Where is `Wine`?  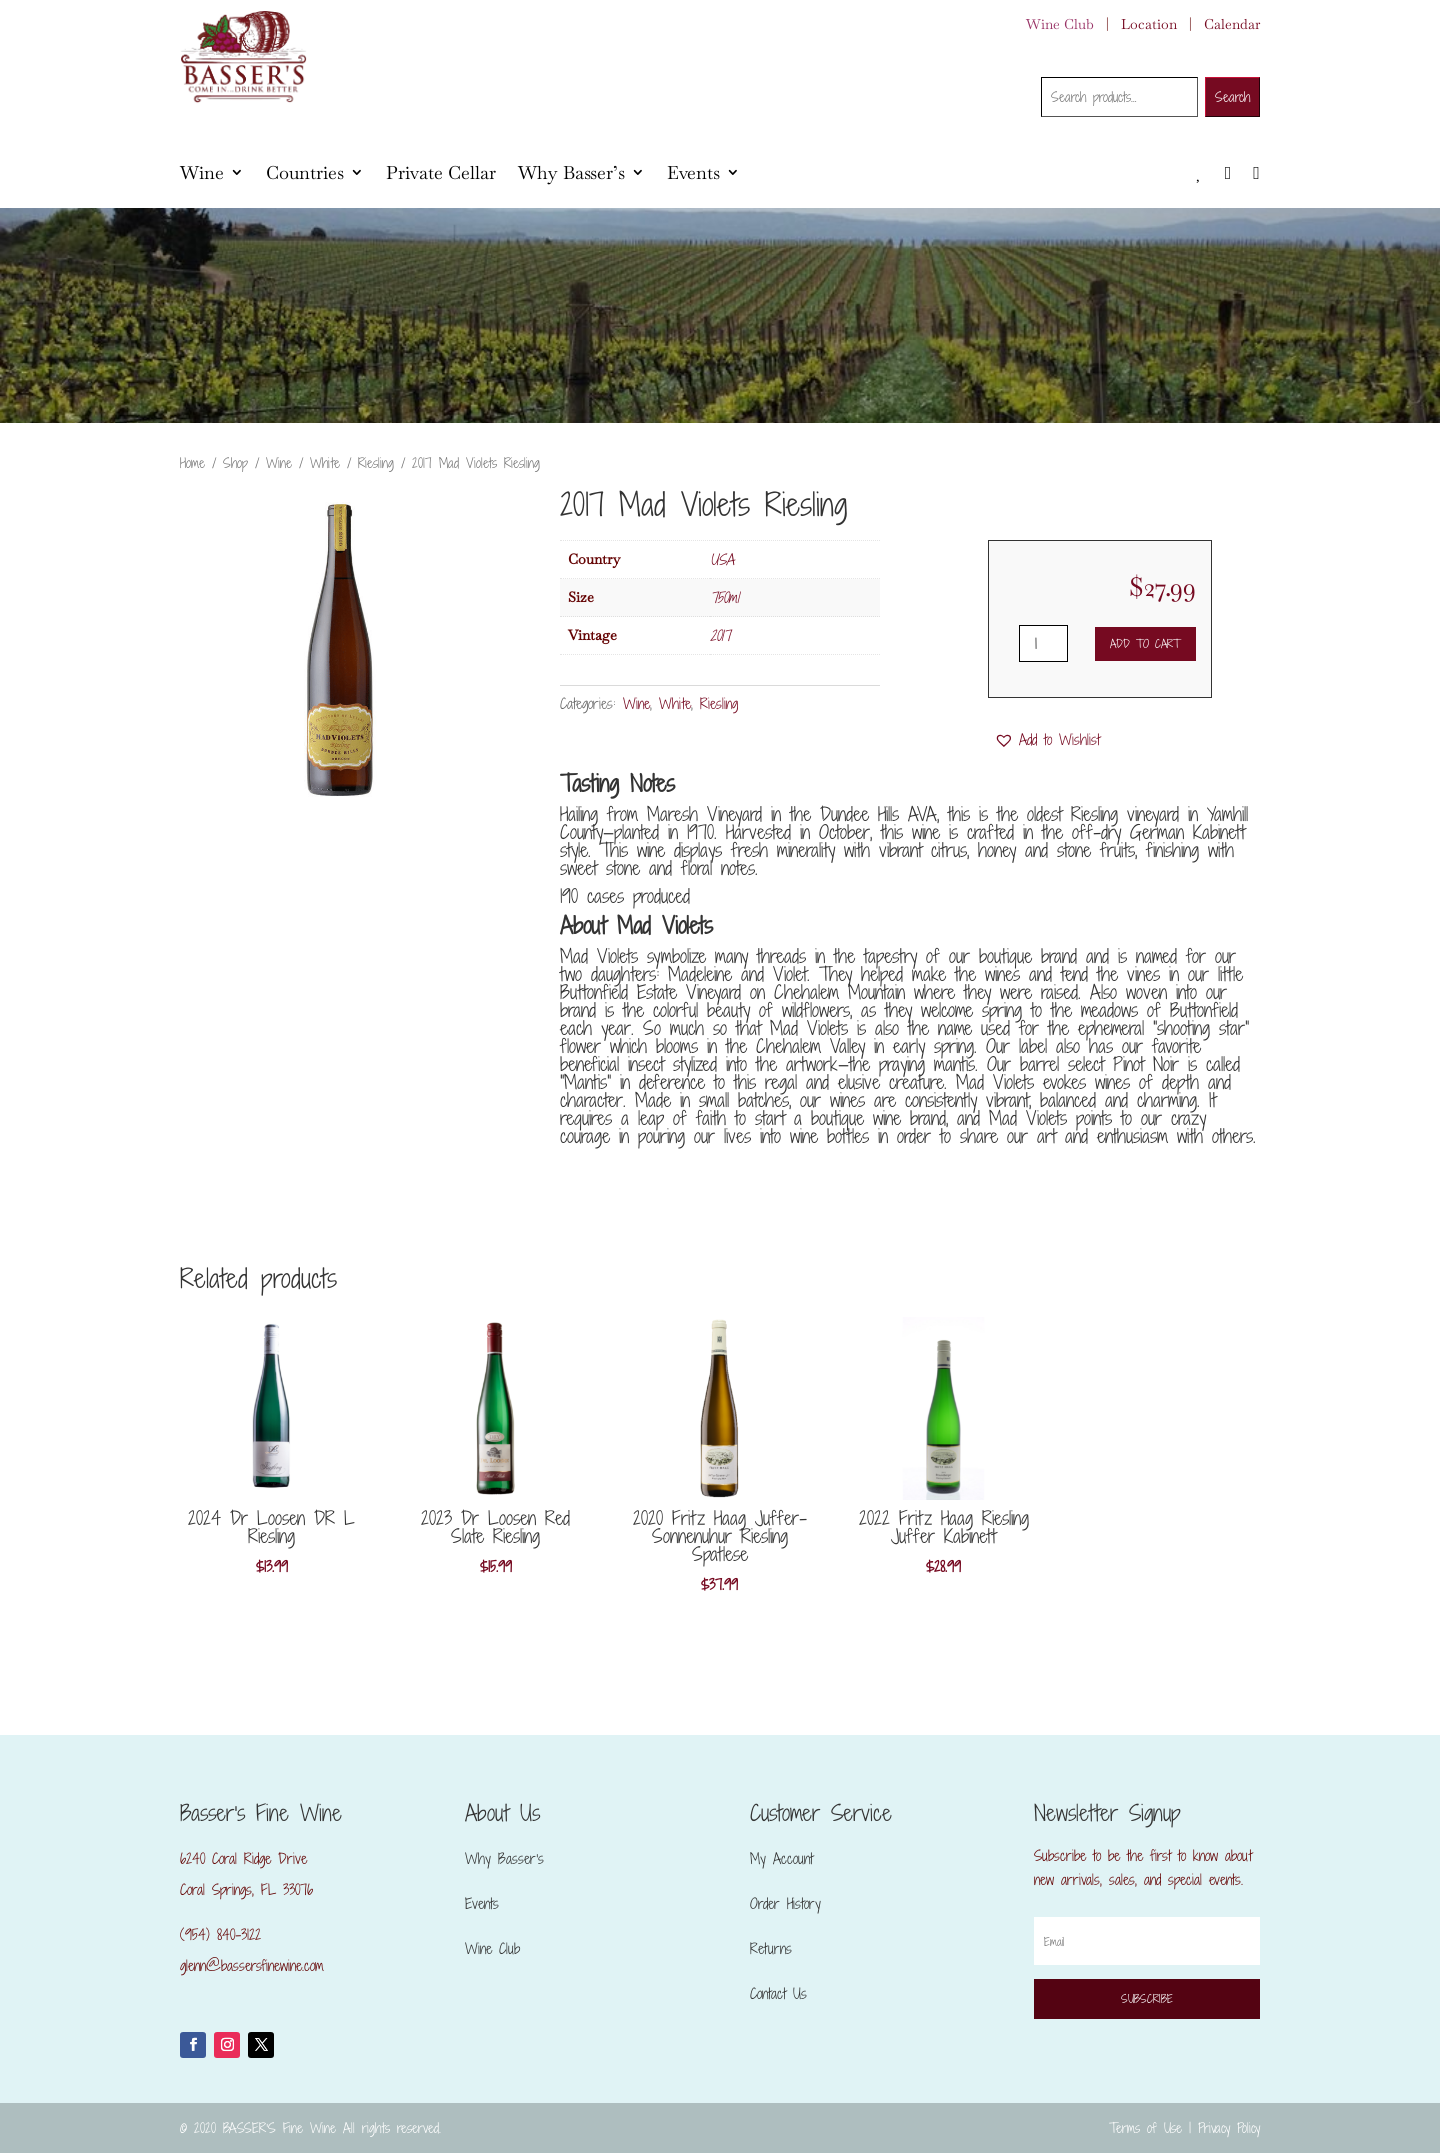
Wine is located at coordinates (202, 172).